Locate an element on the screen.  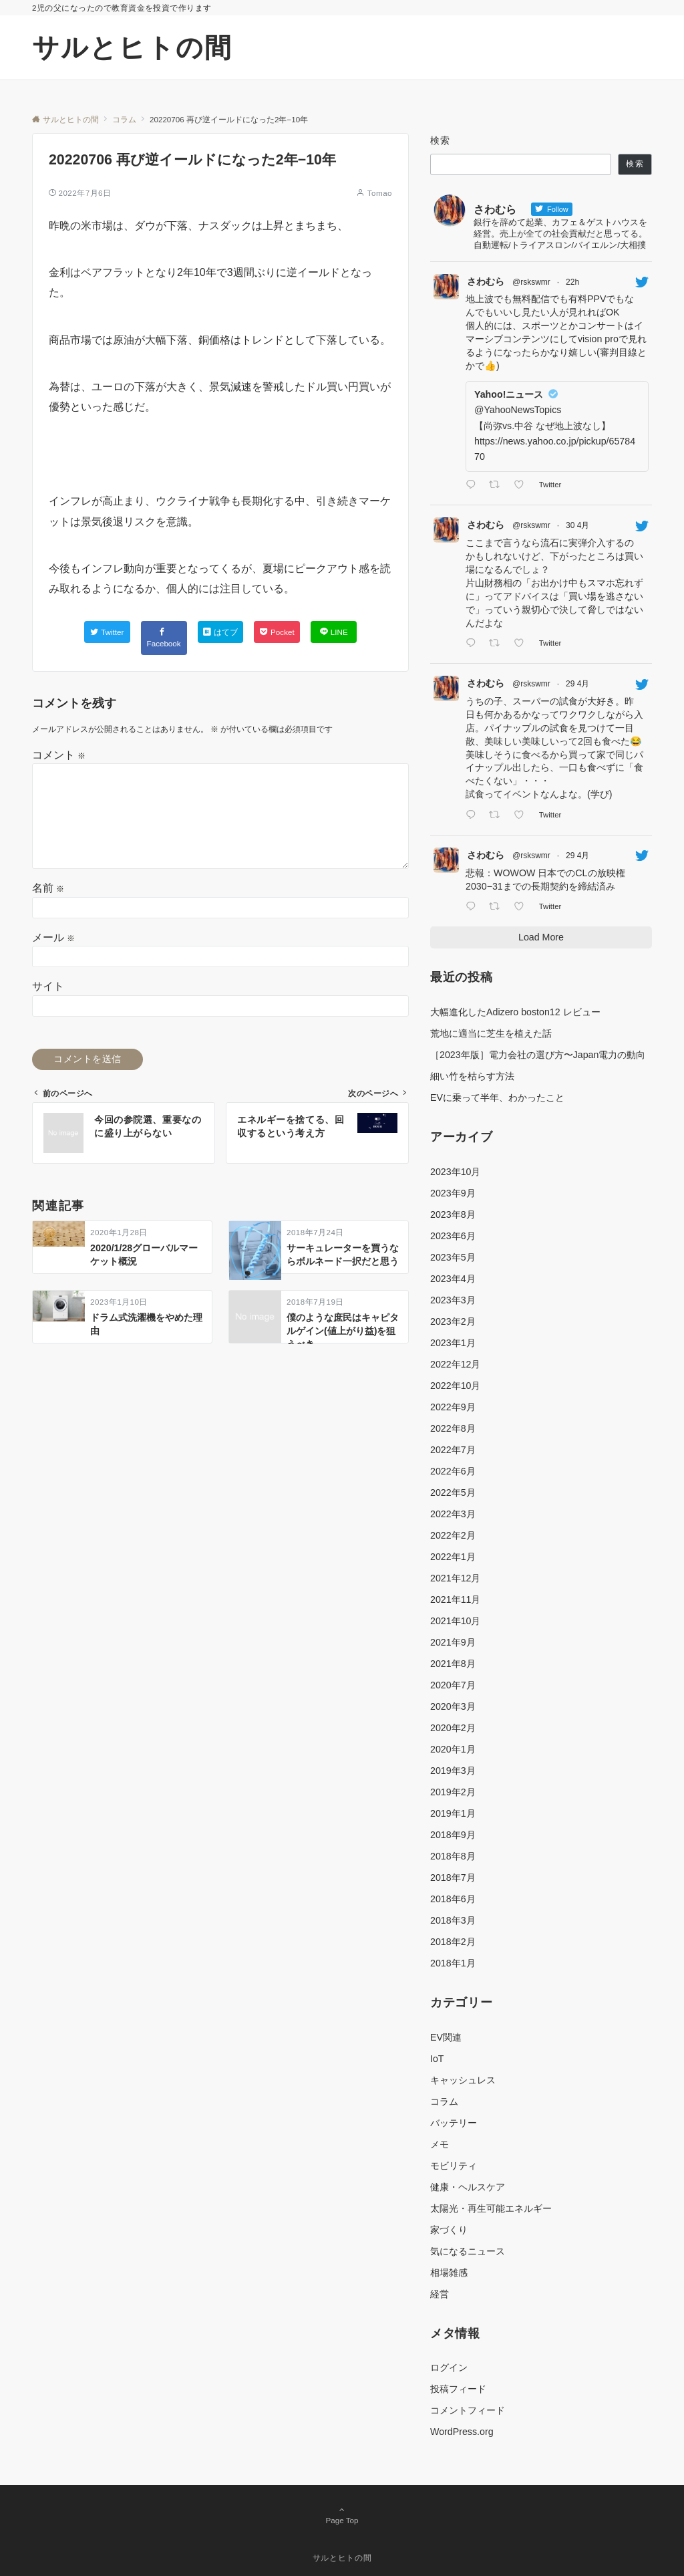
コメントフィード is located at coordinates (467, 2410).